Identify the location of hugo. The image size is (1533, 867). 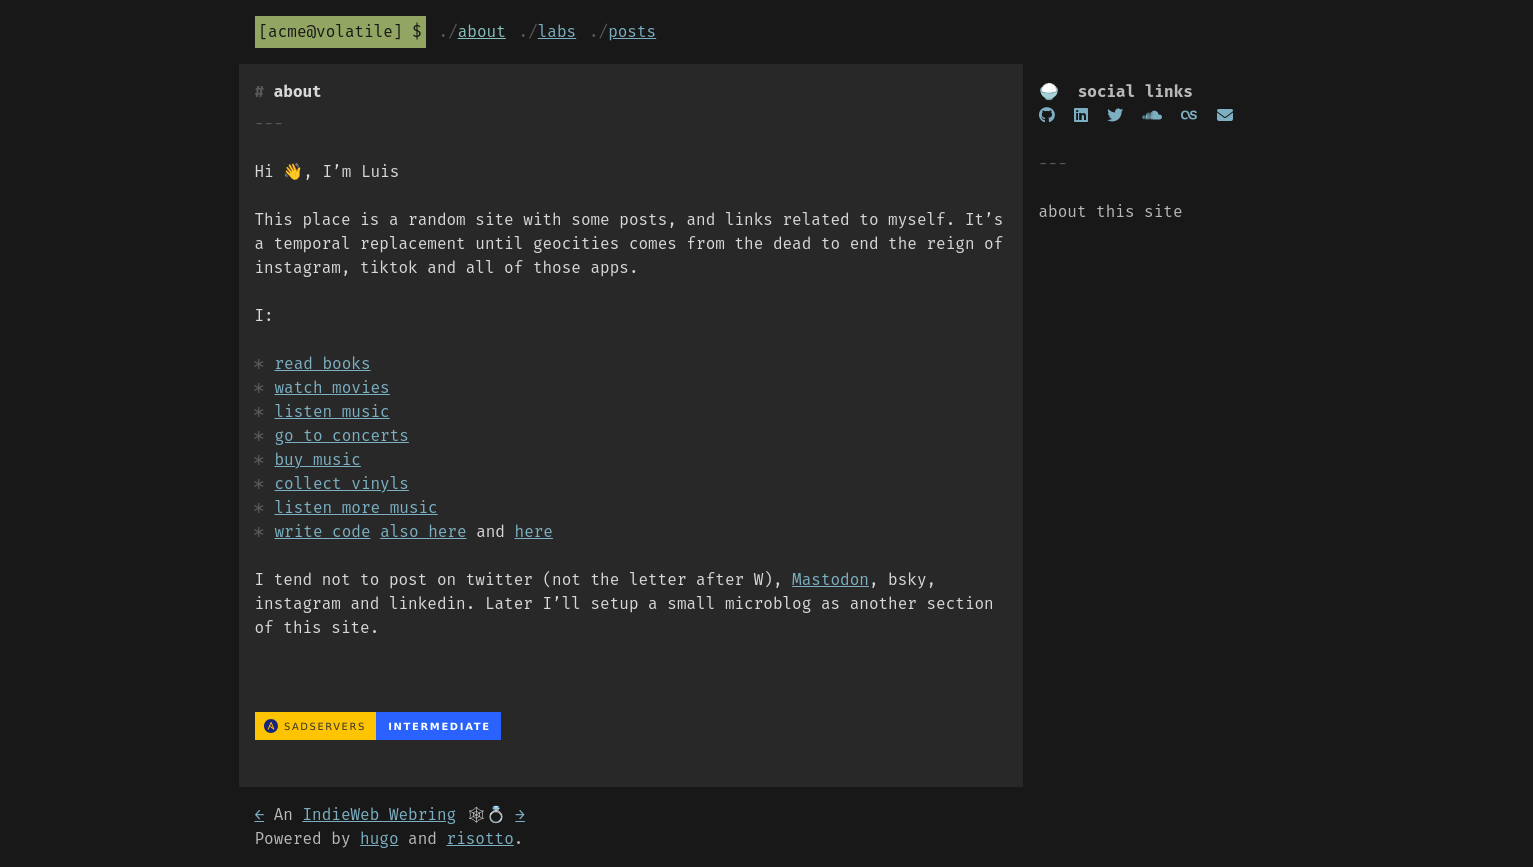
(379, 838).